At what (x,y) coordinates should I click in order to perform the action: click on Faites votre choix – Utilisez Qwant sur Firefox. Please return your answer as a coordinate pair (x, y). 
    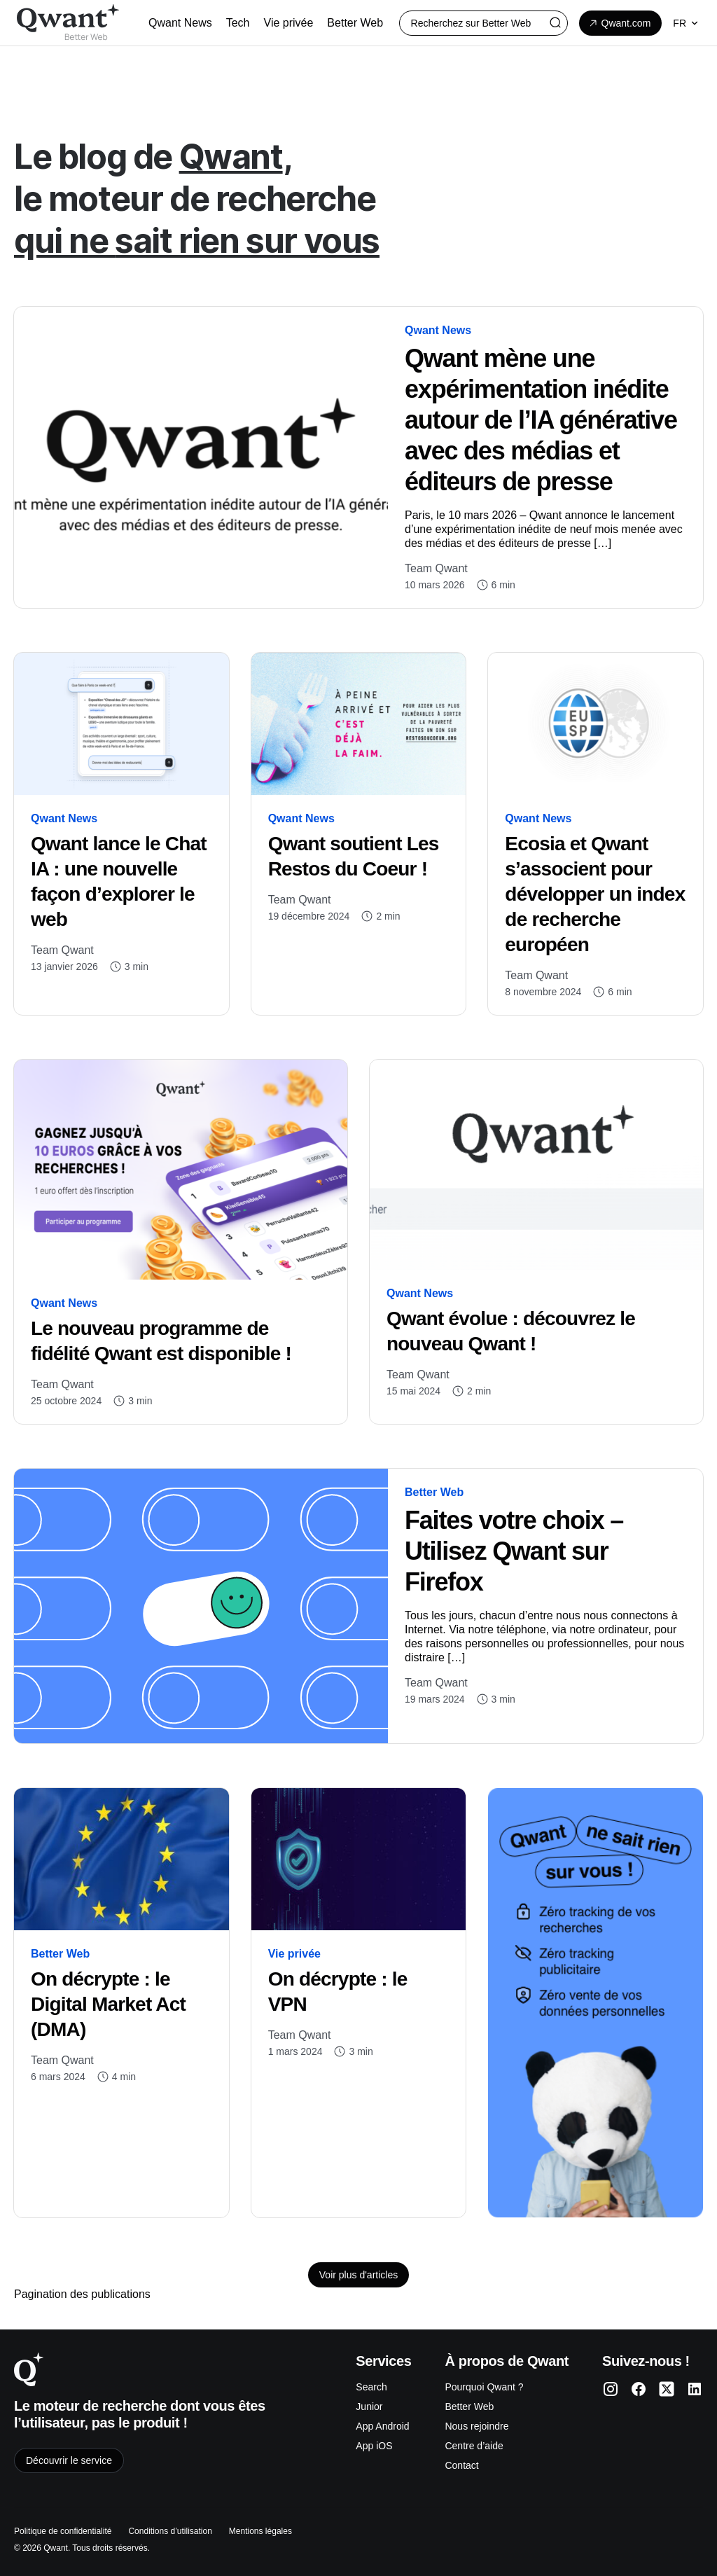
    Looking at the image, I should click on (514, 1551).